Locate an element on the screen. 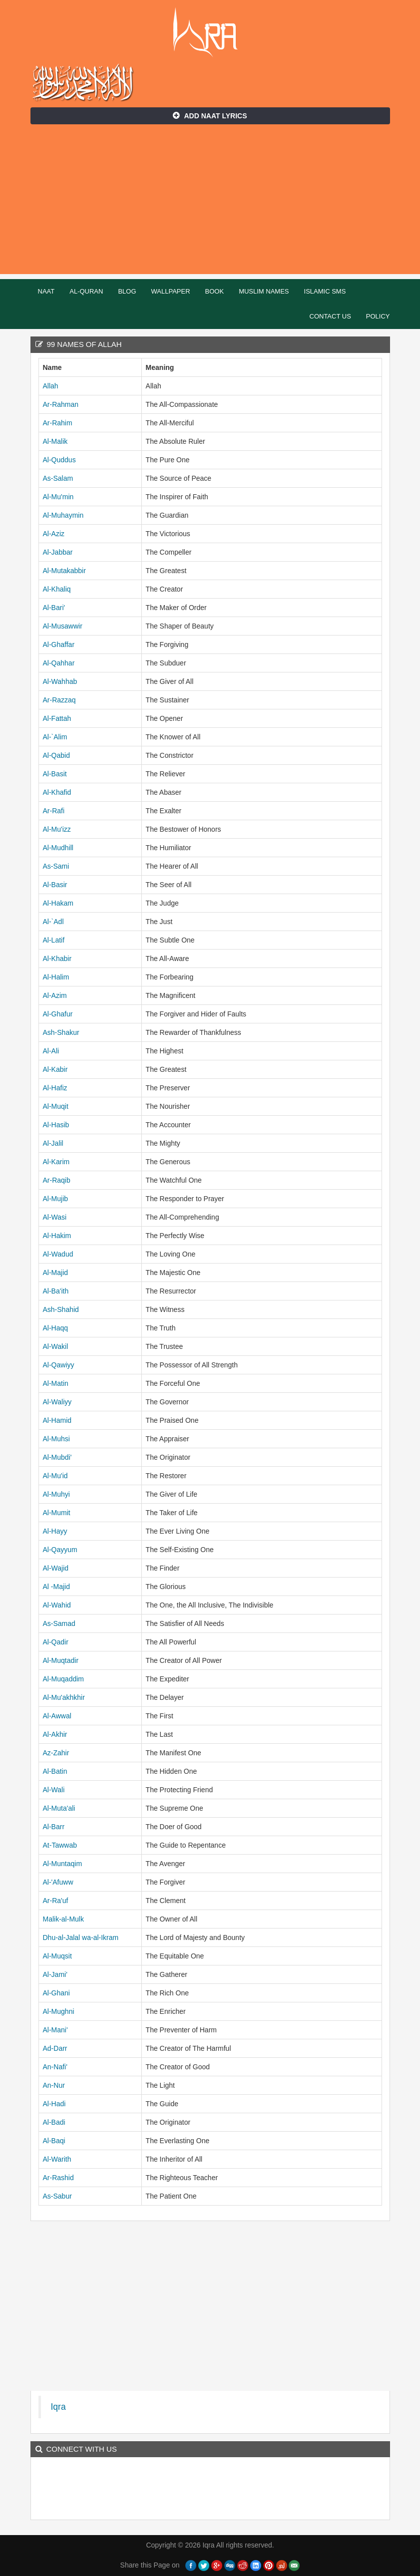 The image size is (420, 2576). Al-Fattah is located at coordinates (57, 718).